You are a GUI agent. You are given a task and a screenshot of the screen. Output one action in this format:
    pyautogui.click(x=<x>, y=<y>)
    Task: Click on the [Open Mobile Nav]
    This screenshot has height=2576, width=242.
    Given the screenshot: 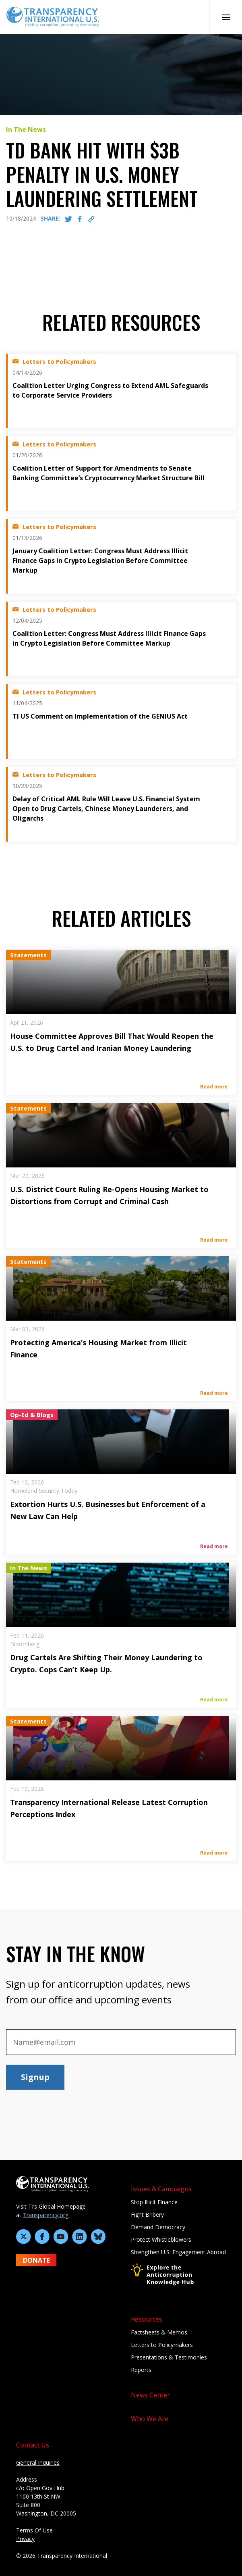 What is the action you would take?
    pyautogui.click(x=225, y=17)
    